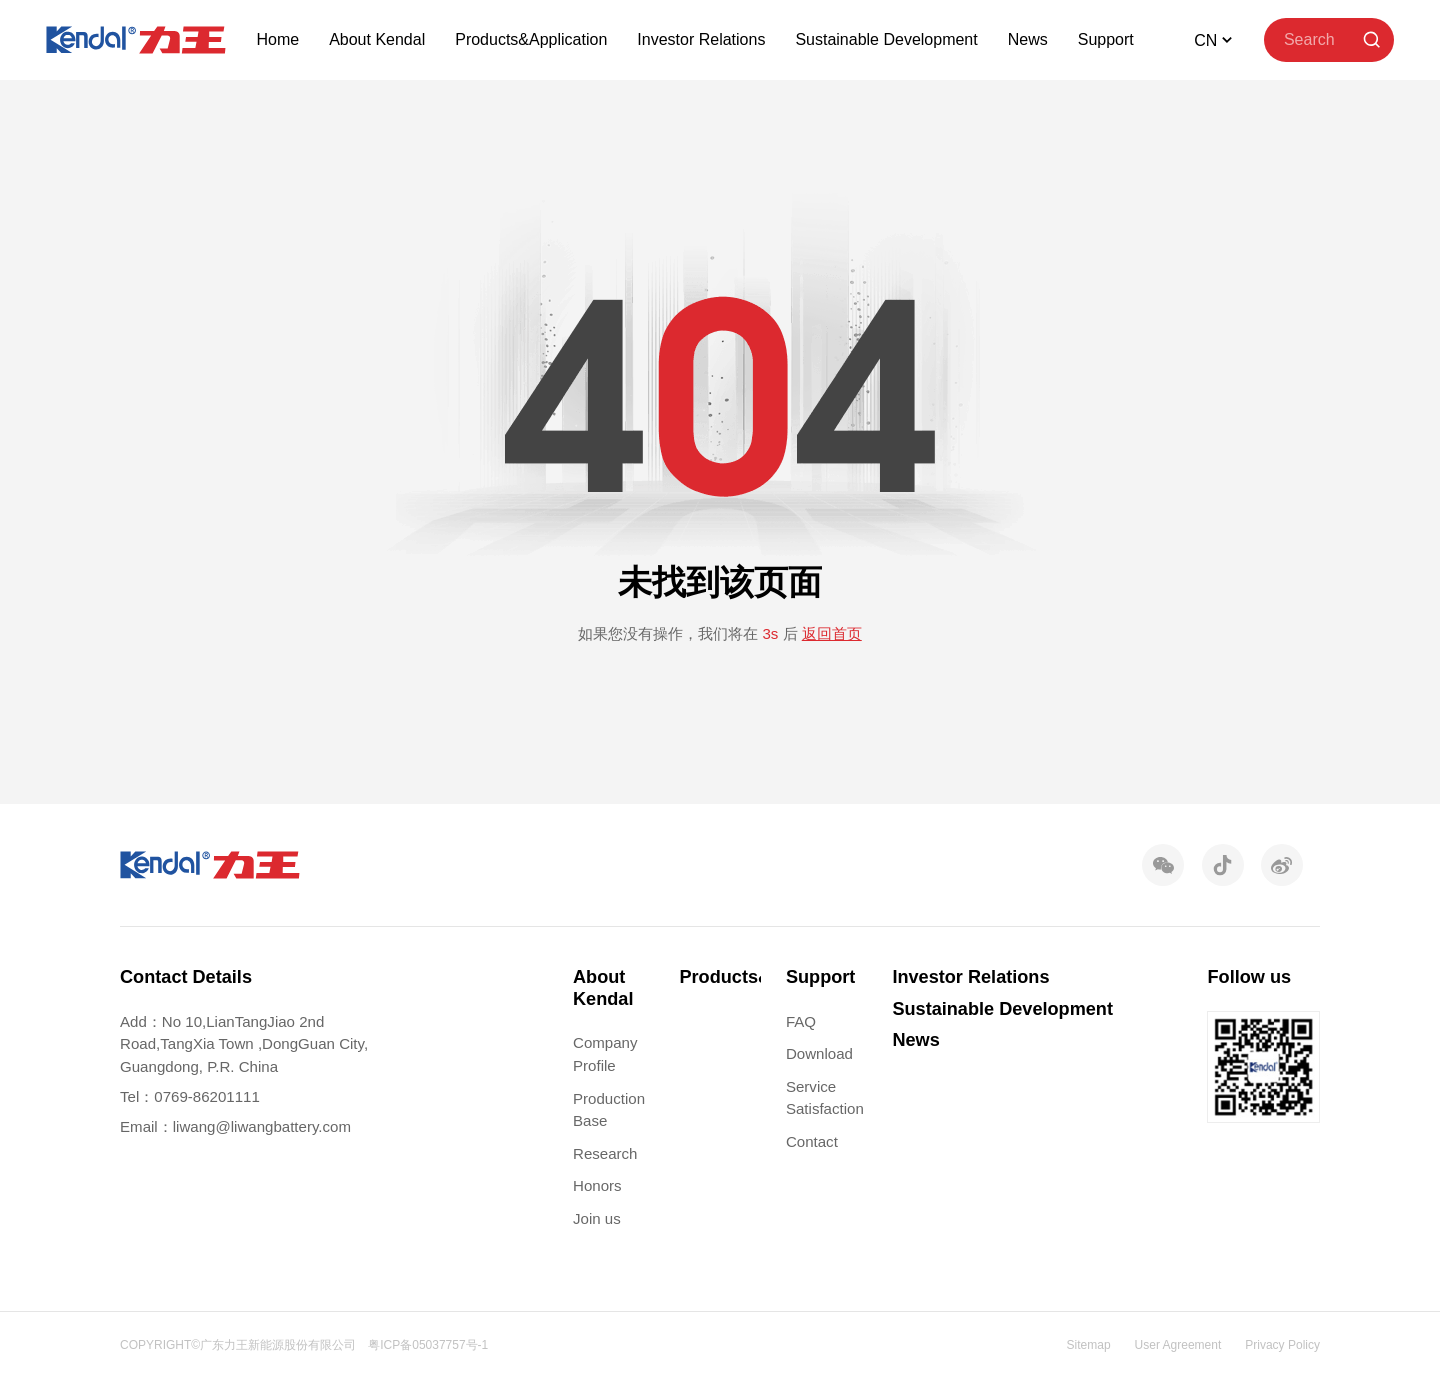  Describe the element at coordinates (1089, 1345) in the screenshot. I see `Sitemap` at that location.